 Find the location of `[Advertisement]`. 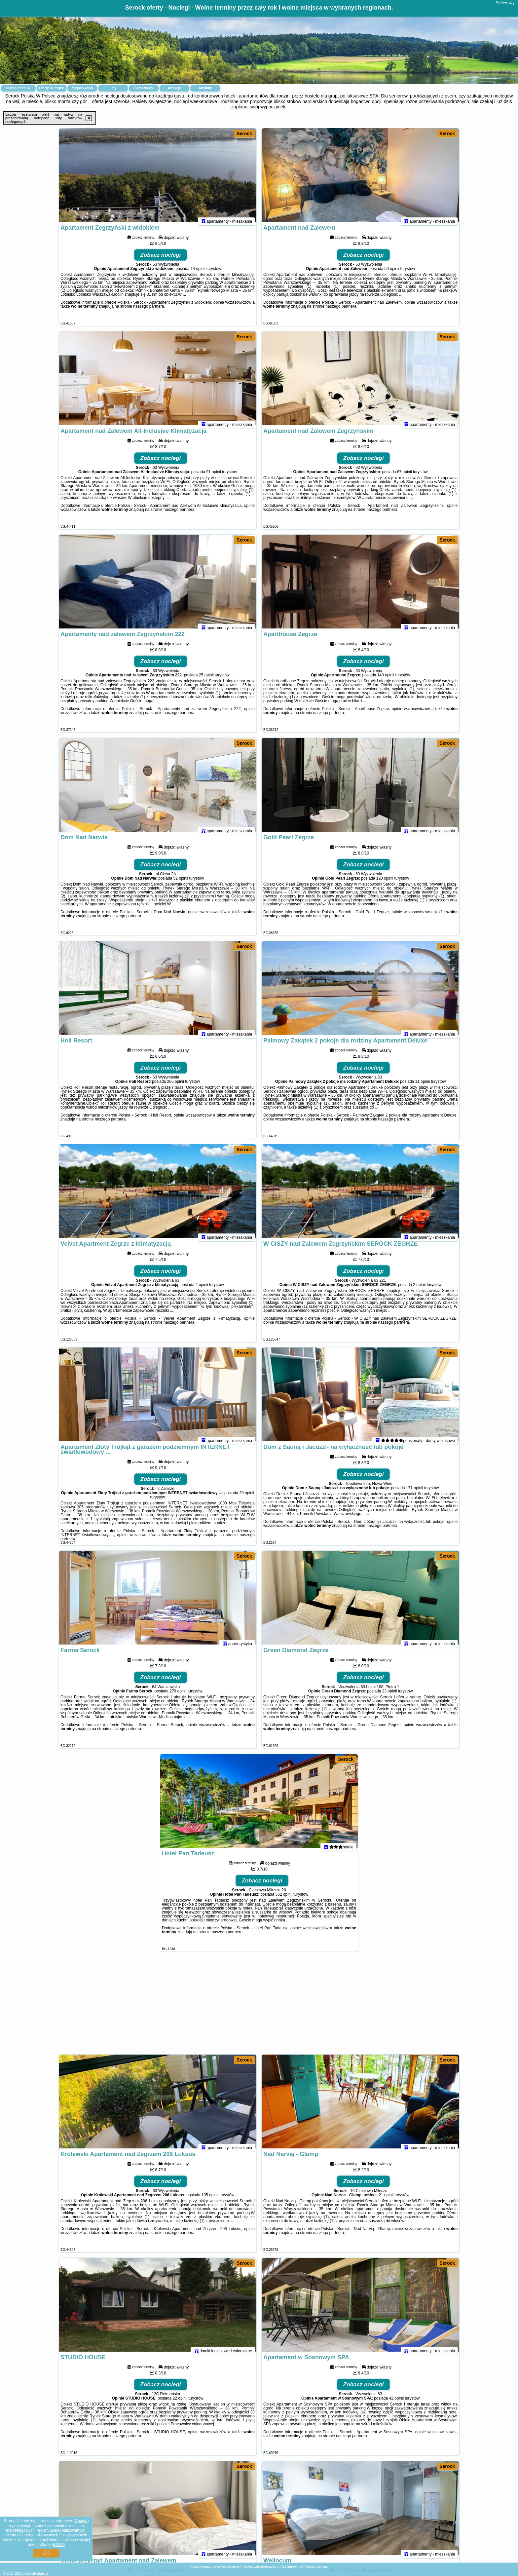

[Advertisement] is located at coordinates (259, 2006).